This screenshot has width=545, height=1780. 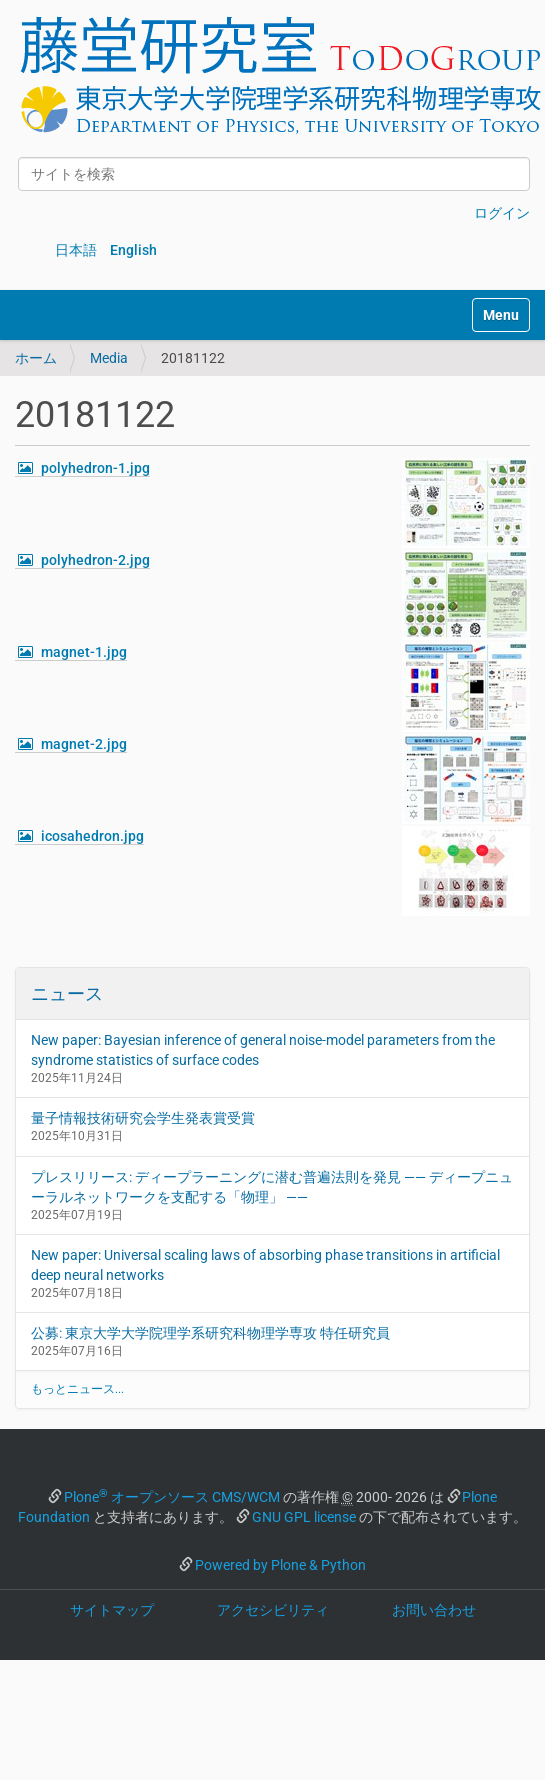 What do you see at coordinates (76, 250) in the screenshot?
I see `日本語` at bounding box center [76, 250].